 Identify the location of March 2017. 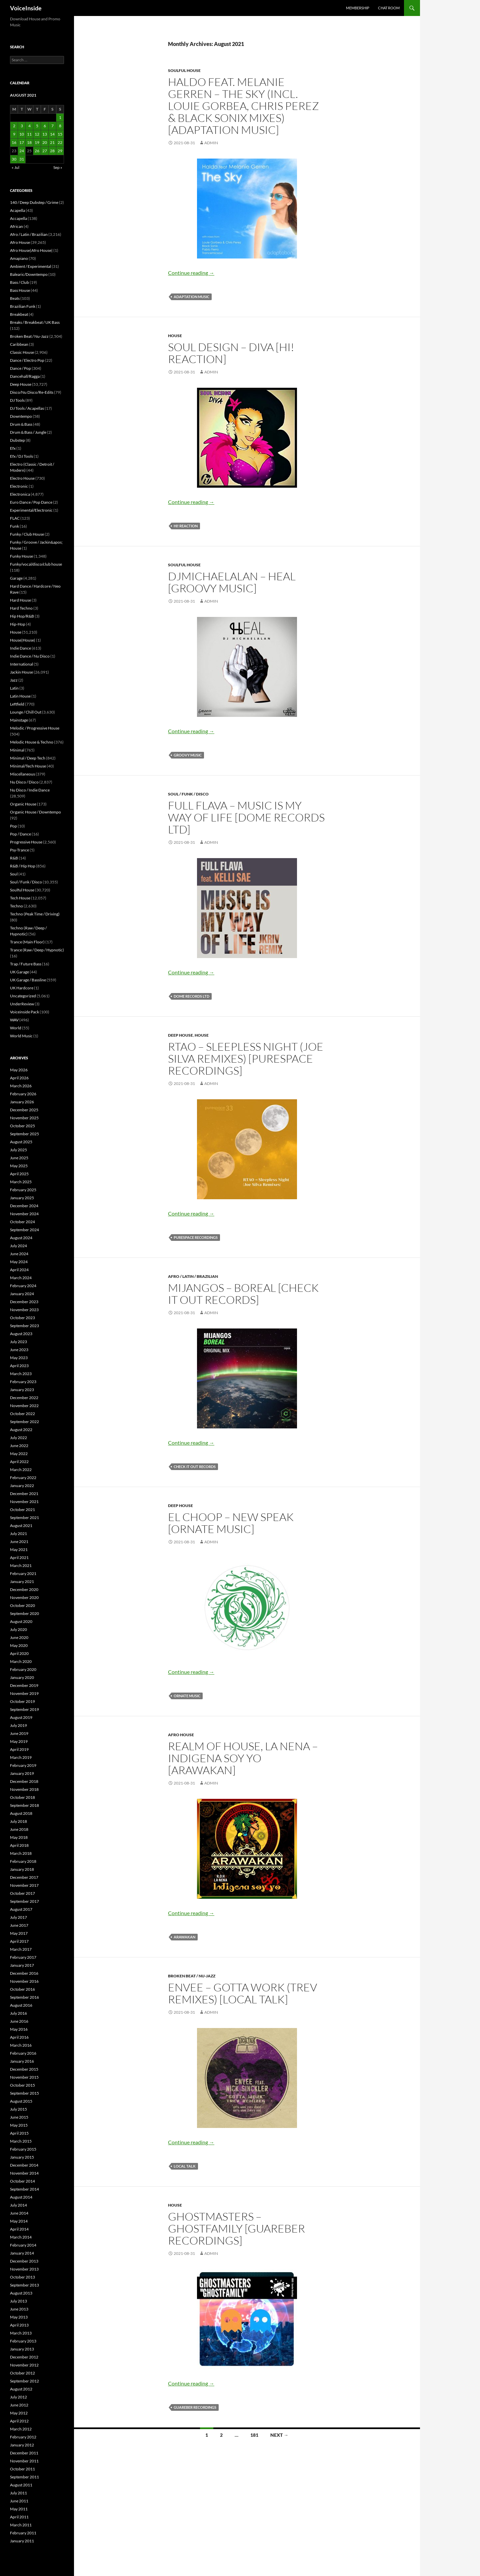
(21, 1949).